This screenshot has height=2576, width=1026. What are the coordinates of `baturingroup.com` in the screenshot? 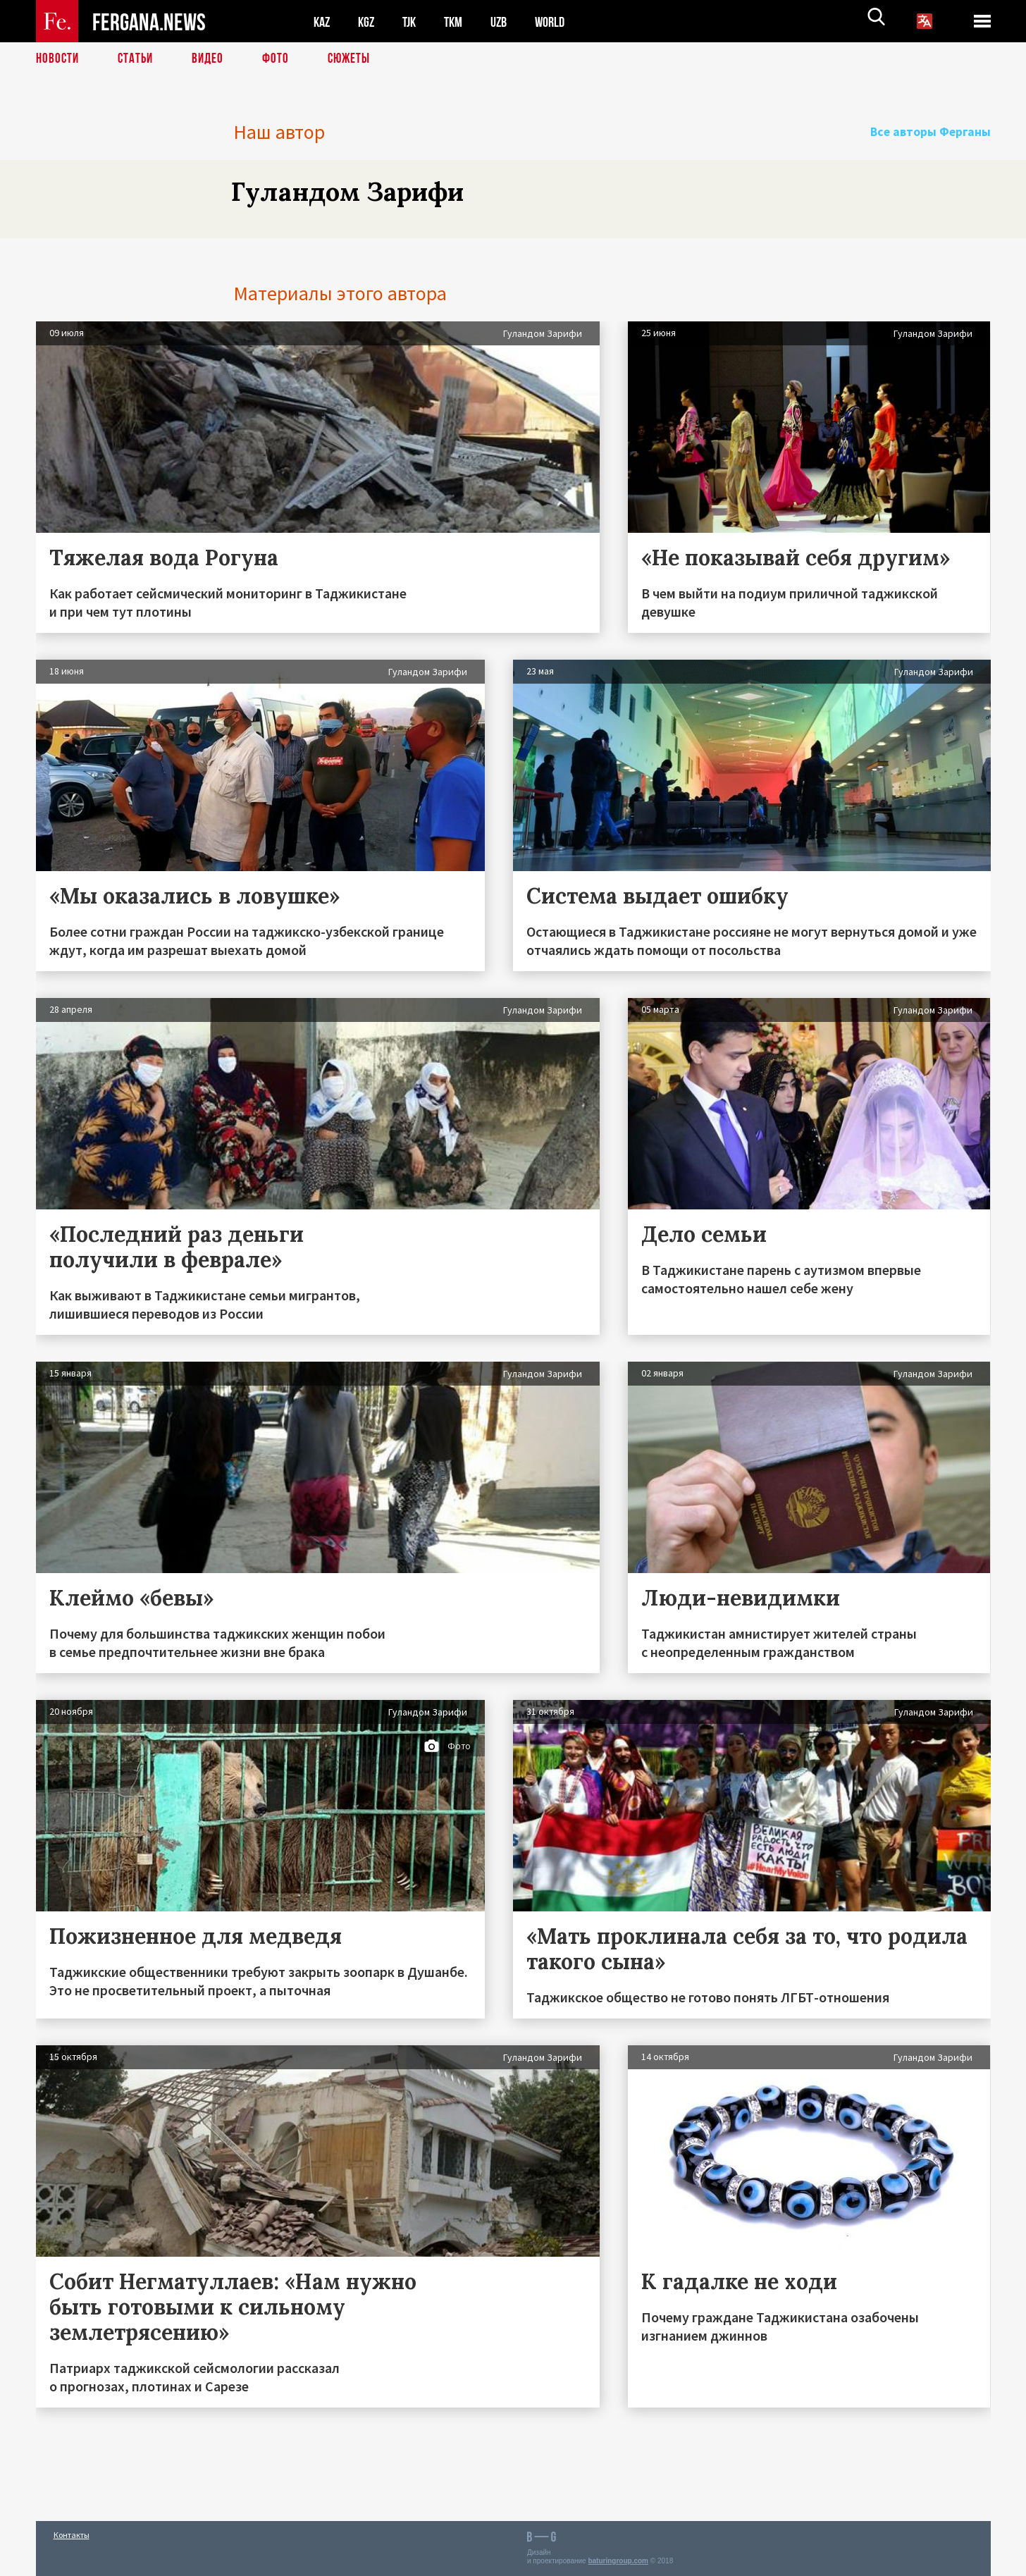 It's located at (618, 2561).